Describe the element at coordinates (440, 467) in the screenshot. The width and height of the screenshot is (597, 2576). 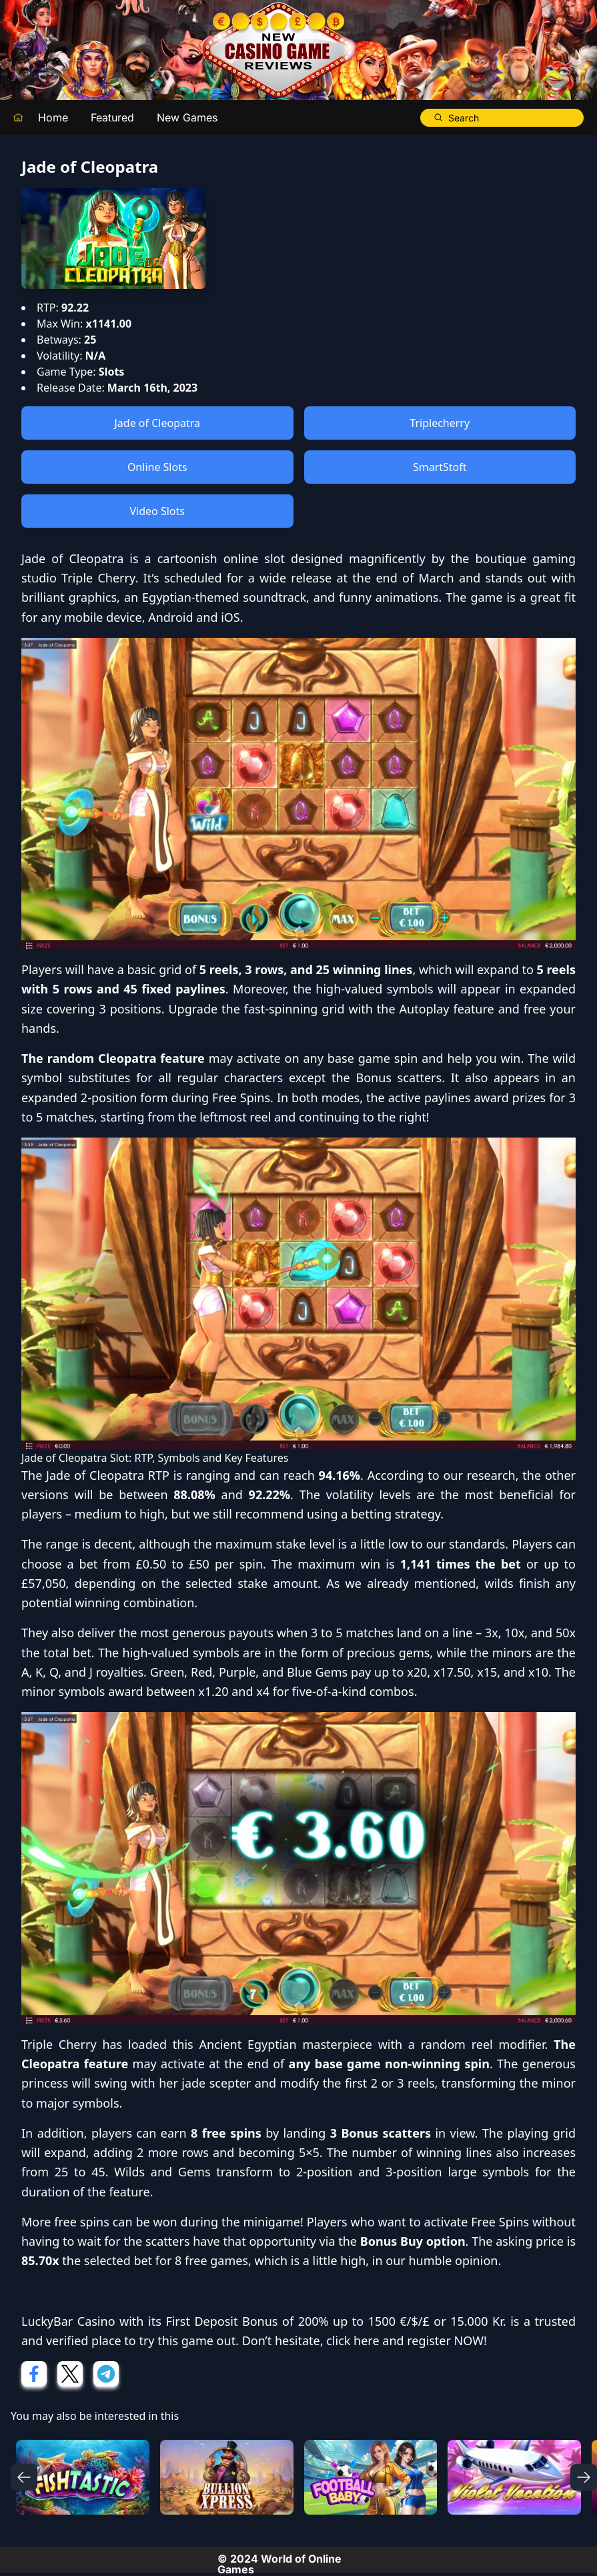
I see `SmartStoft` at that location.